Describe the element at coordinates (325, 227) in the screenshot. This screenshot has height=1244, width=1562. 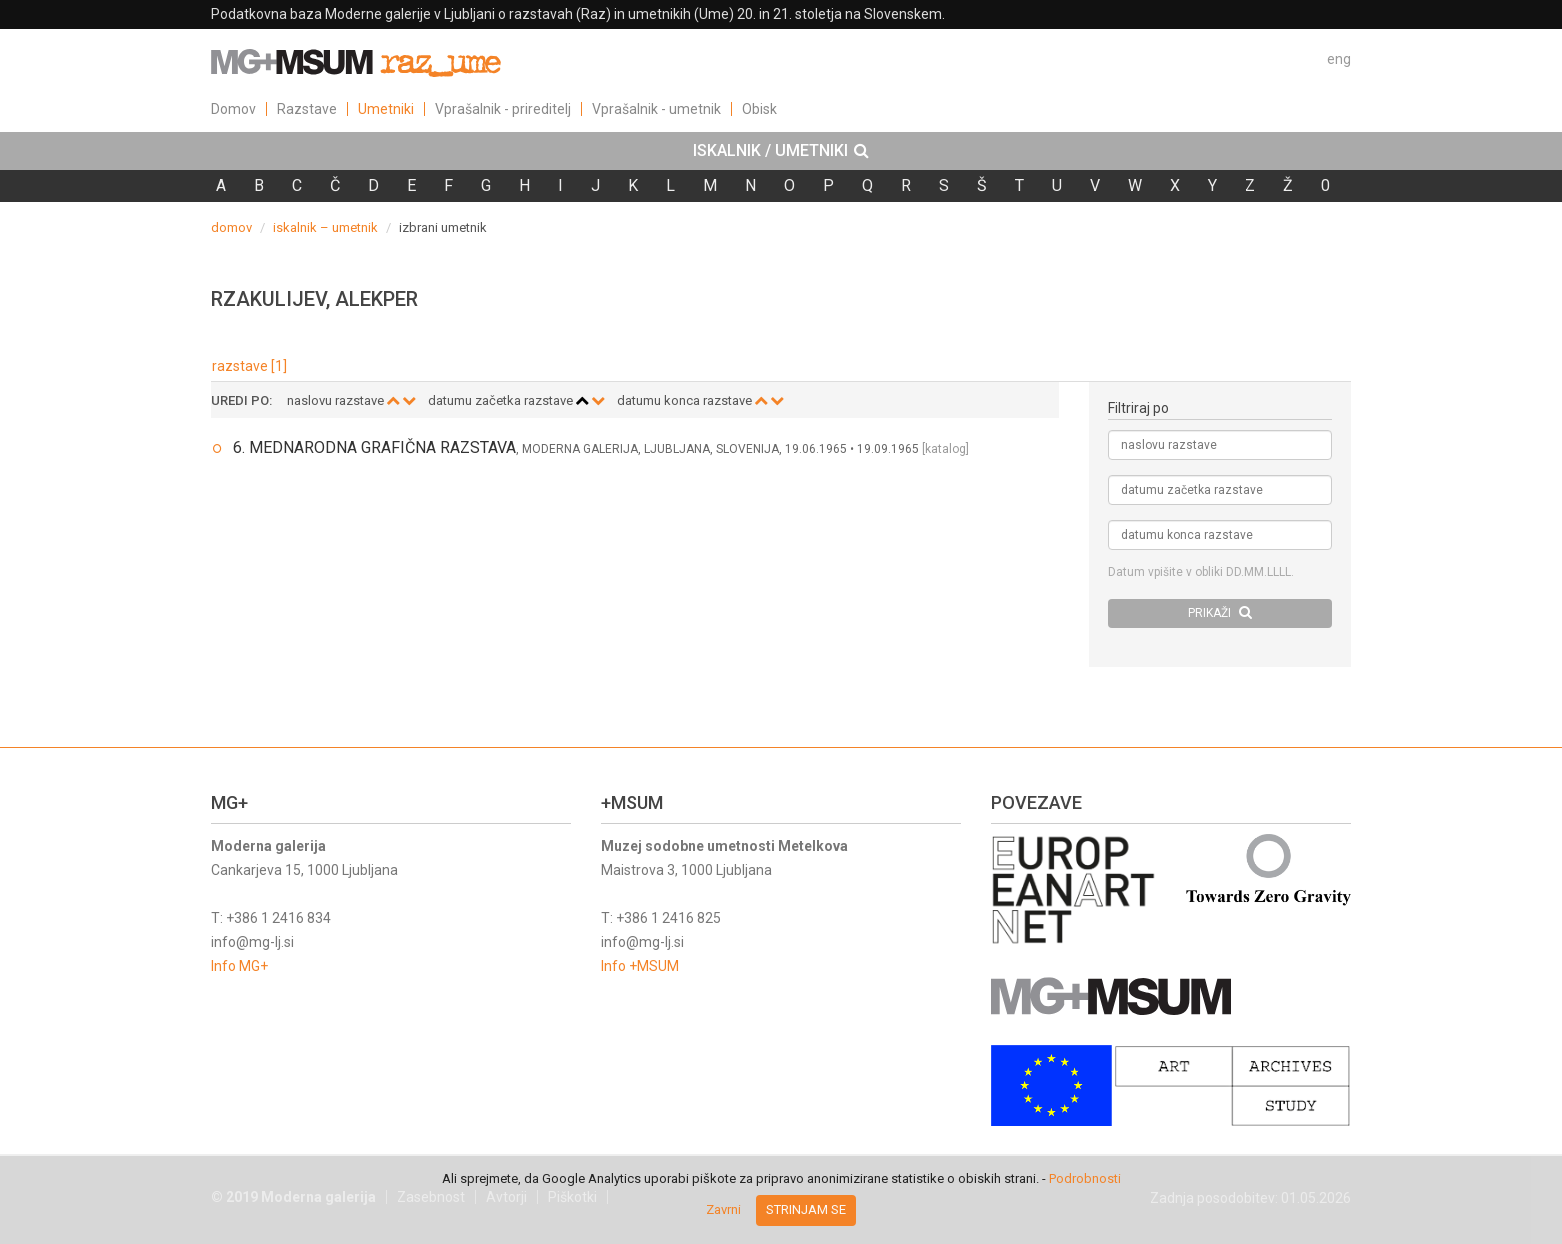
I see `iskalnik – umetnik` at that location.